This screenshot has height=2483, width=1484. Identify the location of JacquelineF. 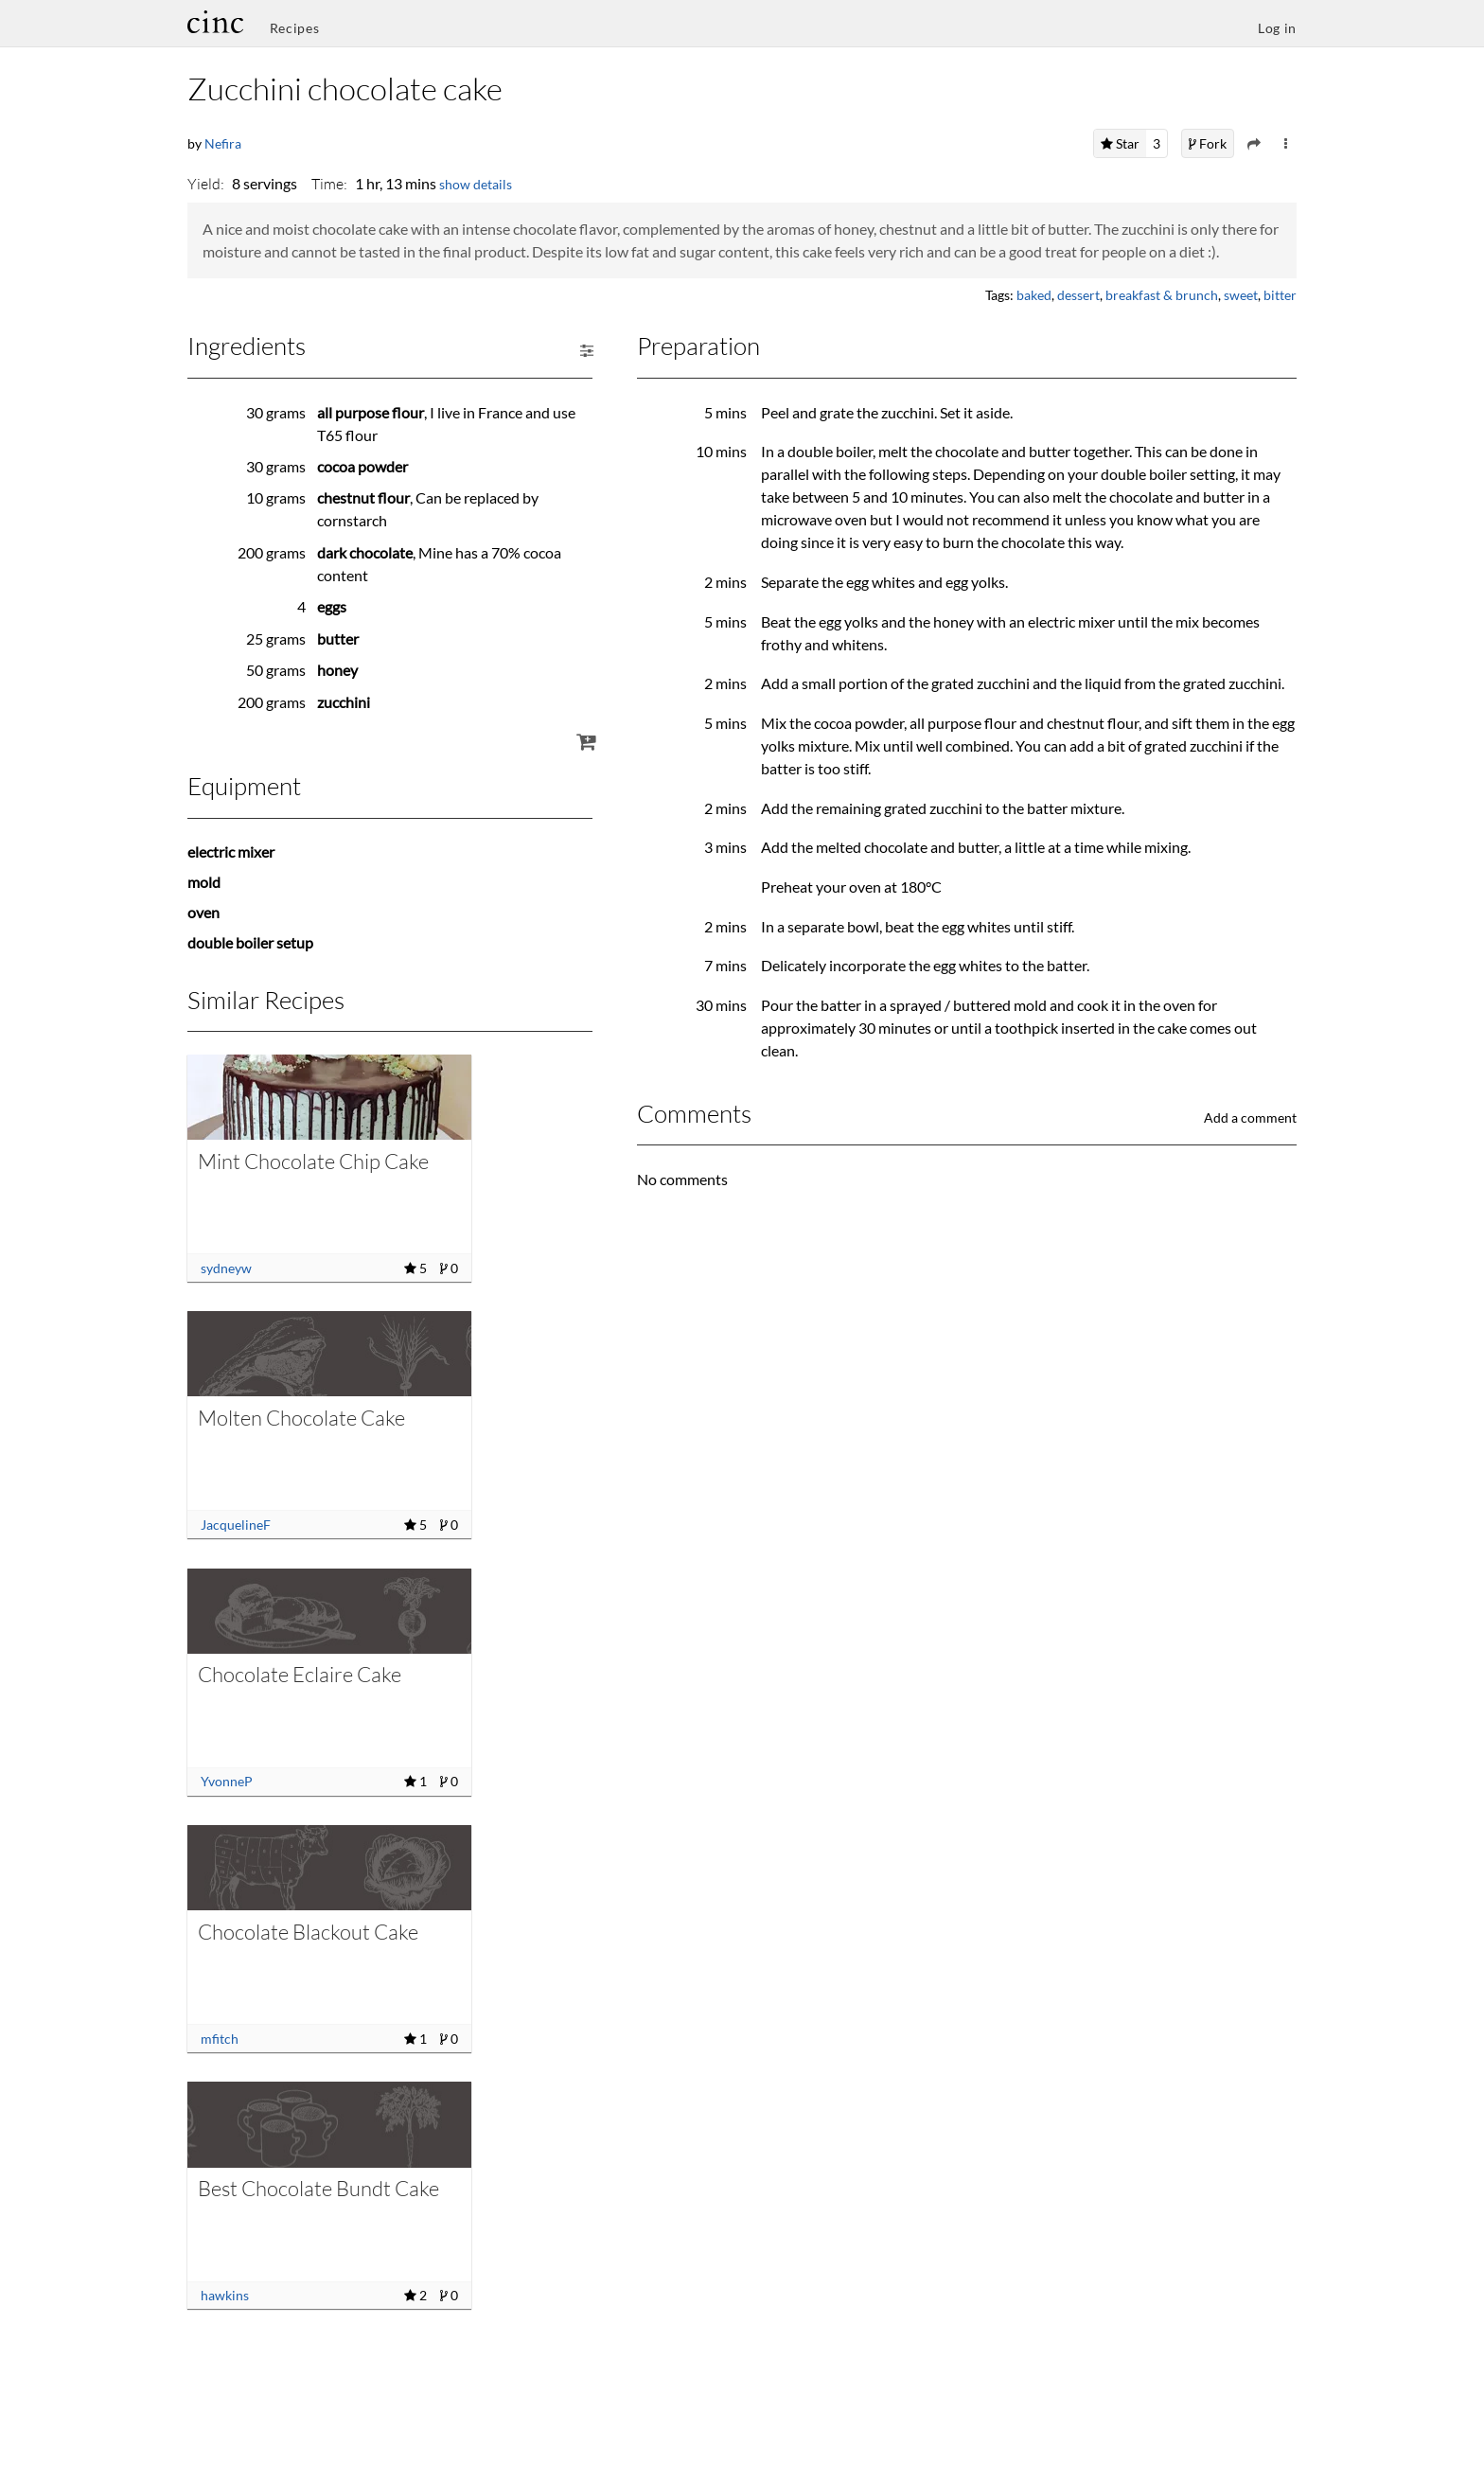
(236, 1524).